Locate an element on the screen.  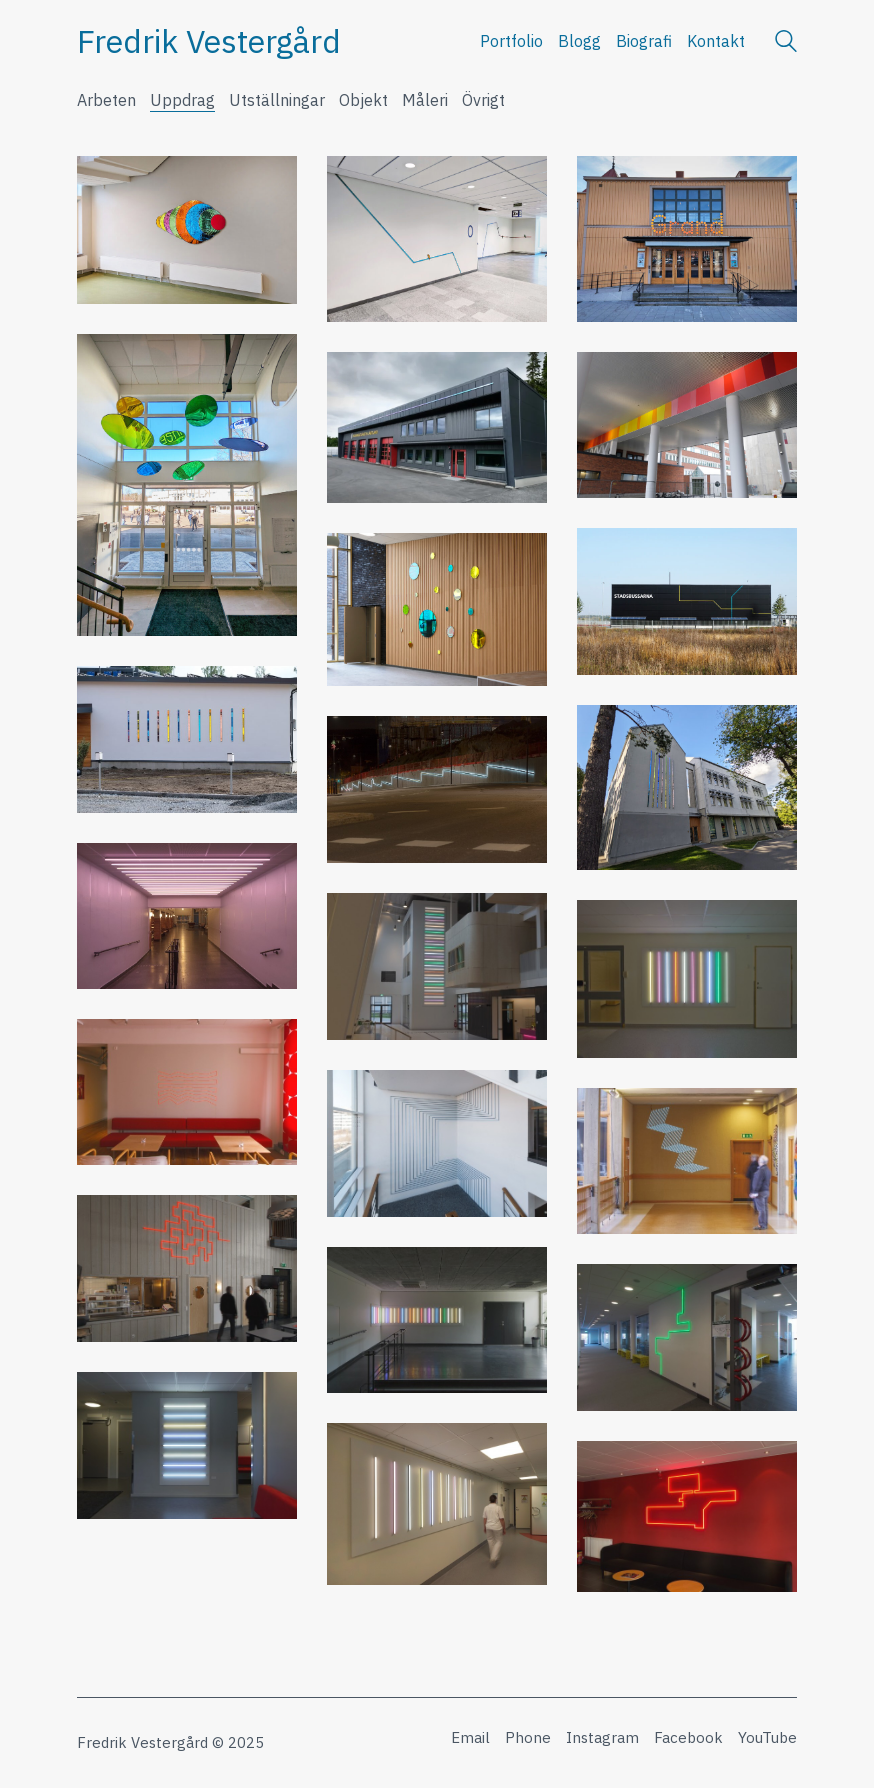
[Facebook] is located at coordinates (688, 1738).